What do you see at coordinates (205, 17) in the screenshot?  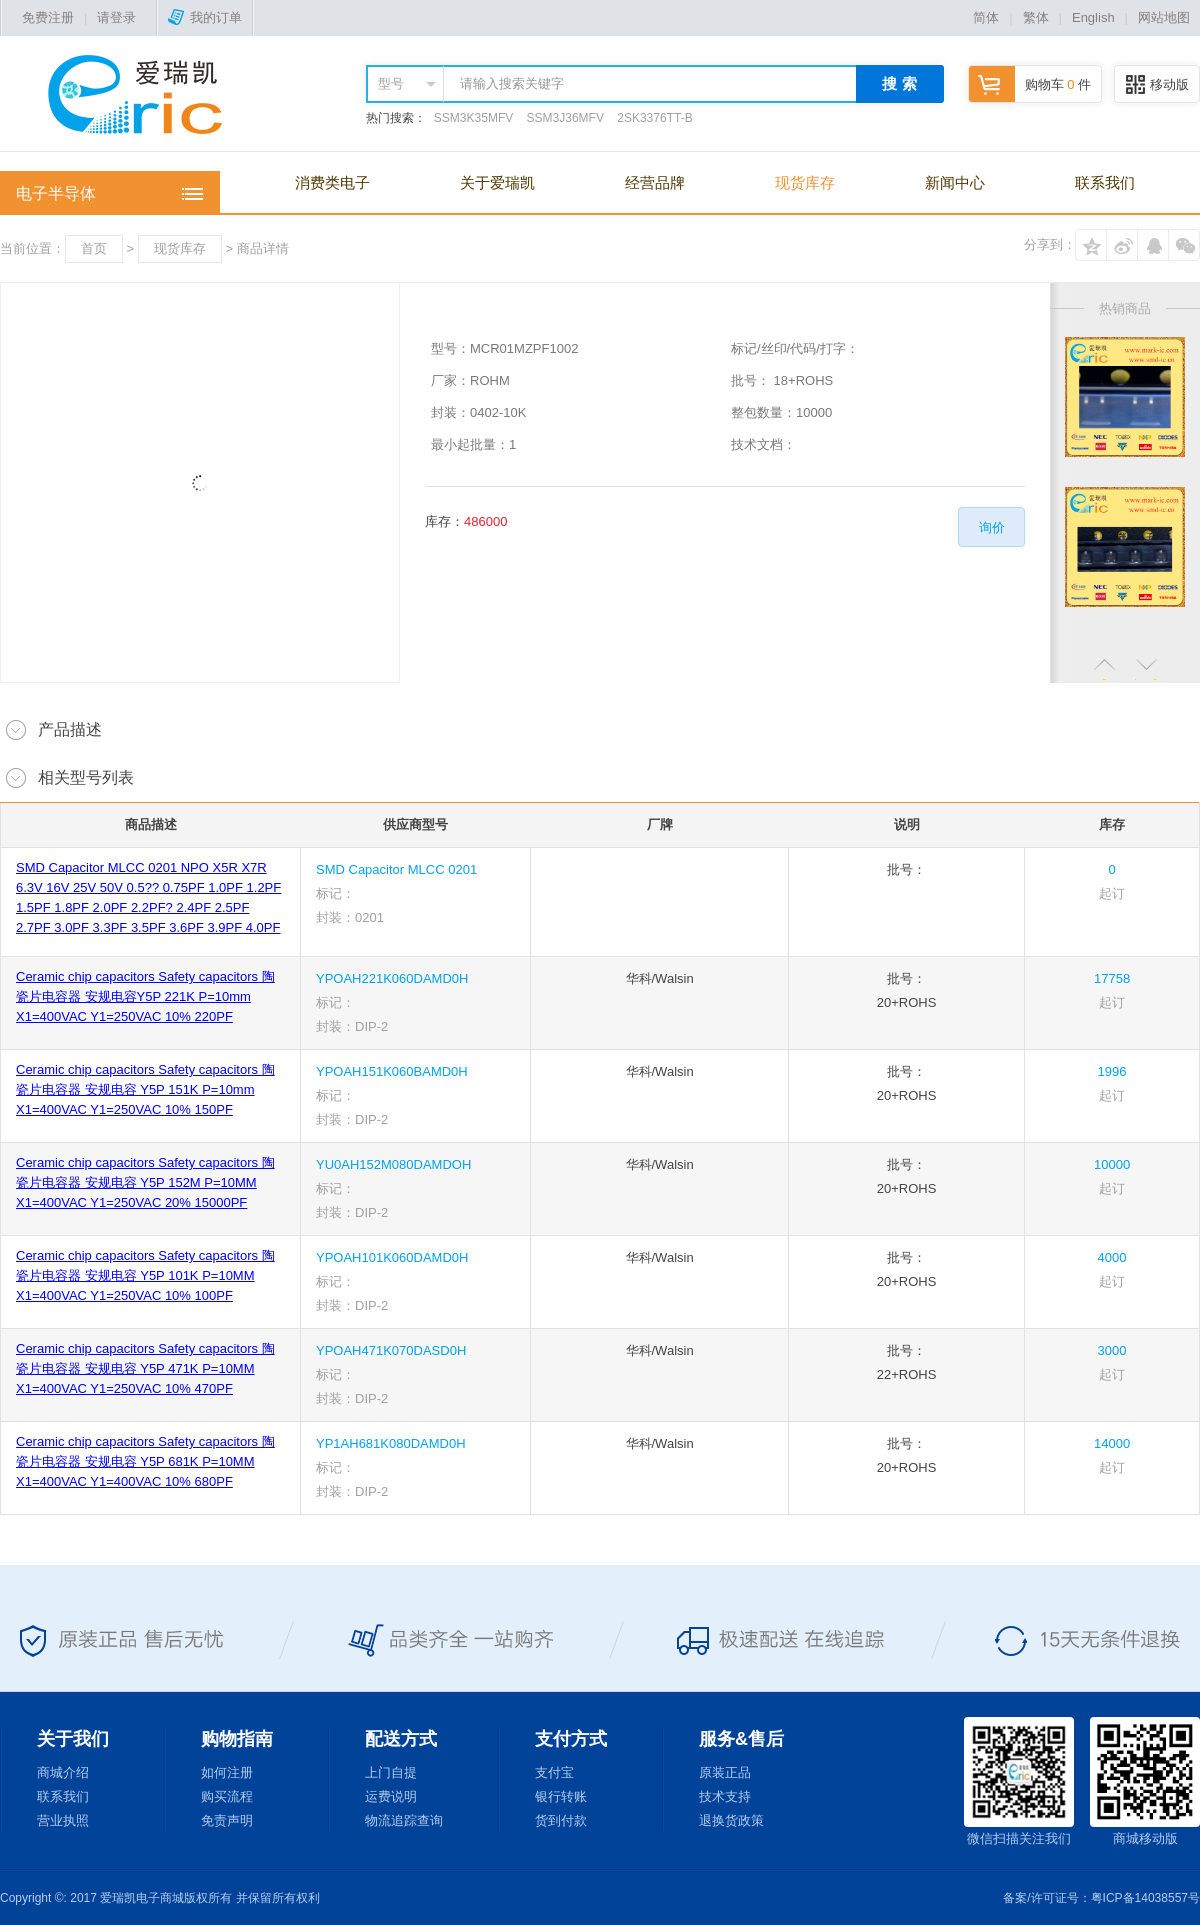 I see `我的订单` at bounding box center [205, 17].